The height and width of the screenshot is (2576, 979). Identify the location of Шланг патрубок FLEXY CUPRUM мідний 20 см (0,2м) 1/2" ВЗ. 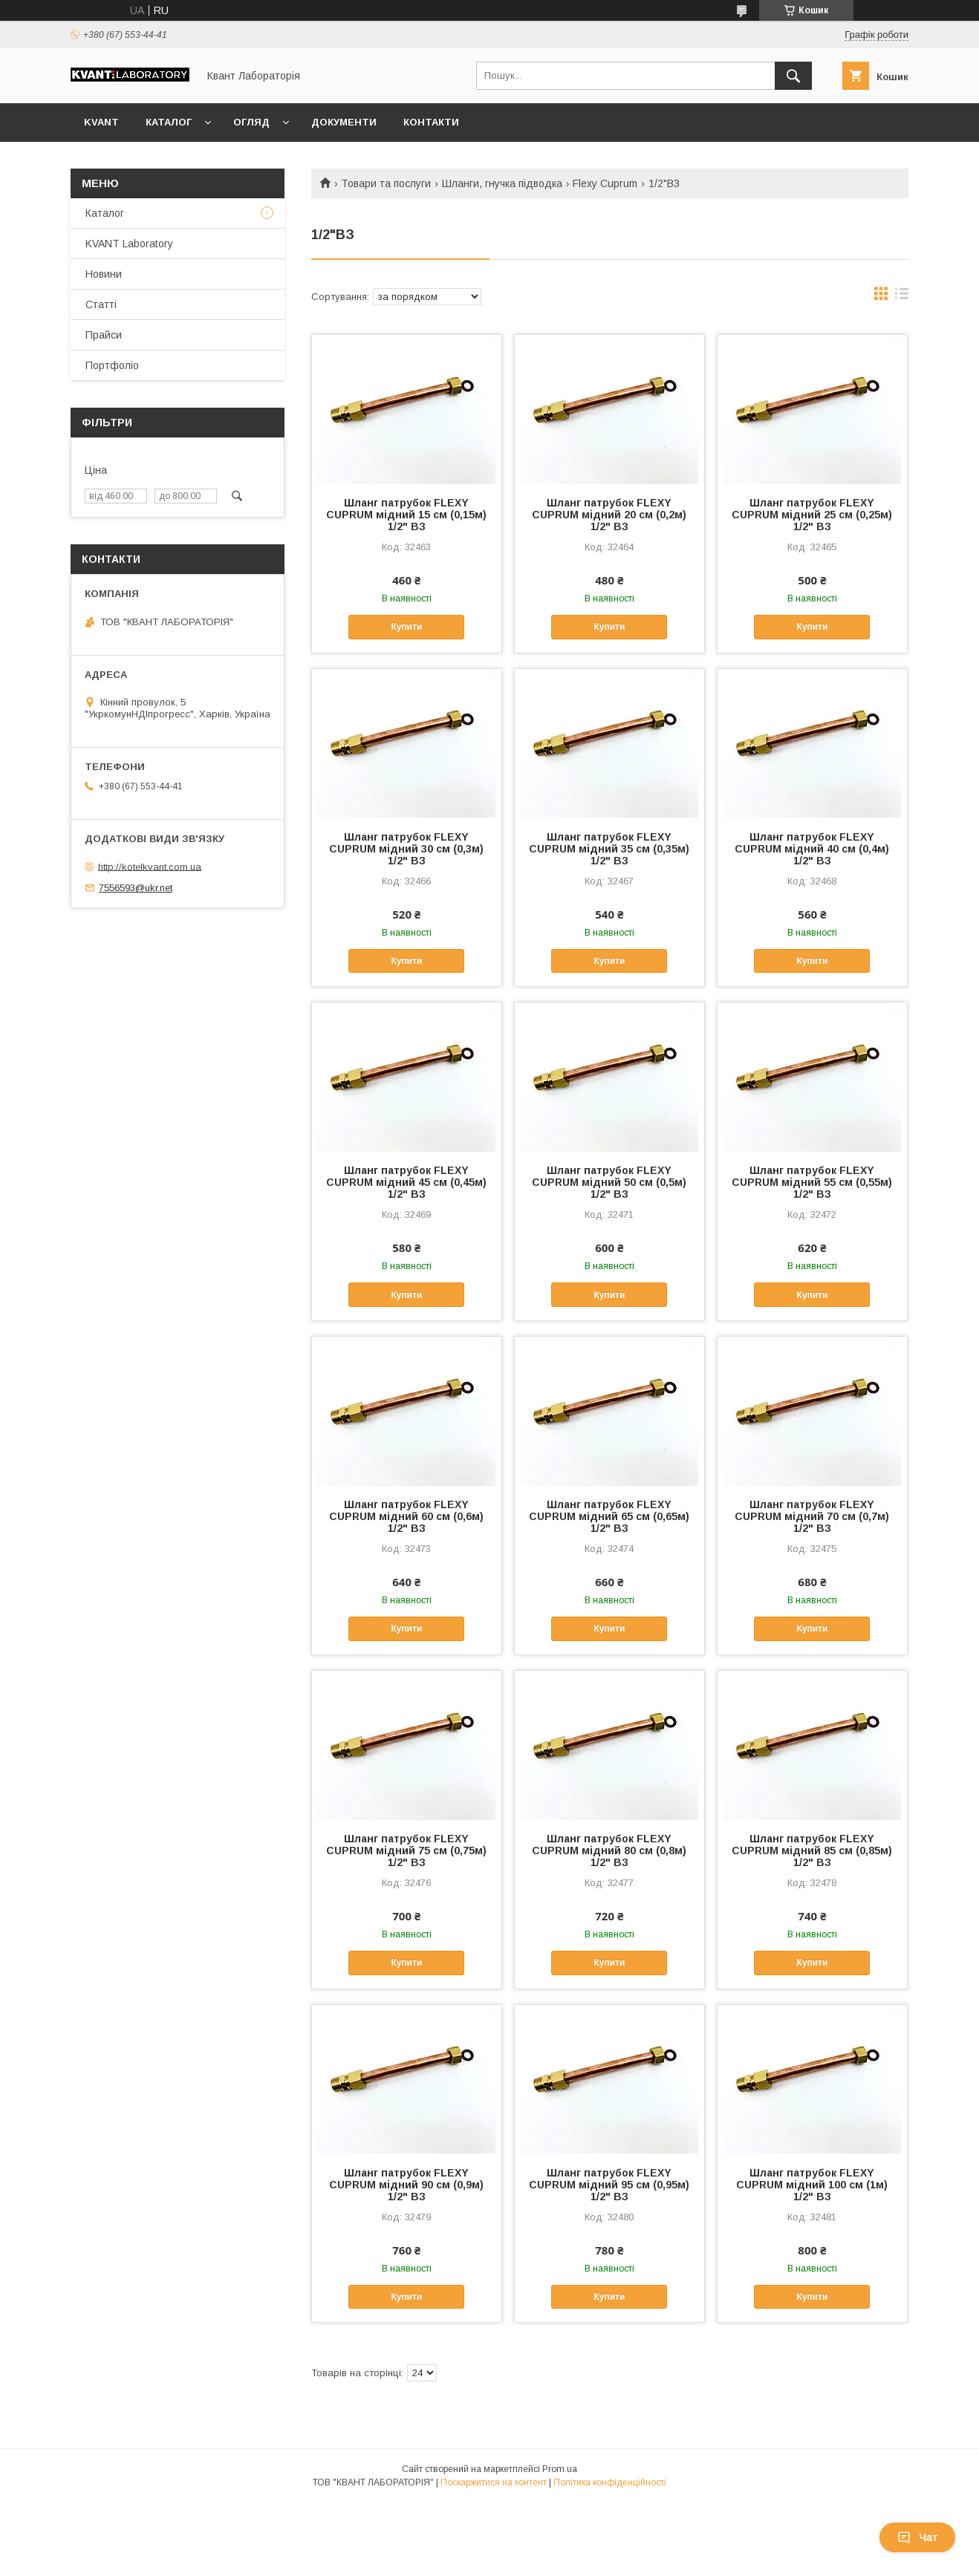
(609, 514).